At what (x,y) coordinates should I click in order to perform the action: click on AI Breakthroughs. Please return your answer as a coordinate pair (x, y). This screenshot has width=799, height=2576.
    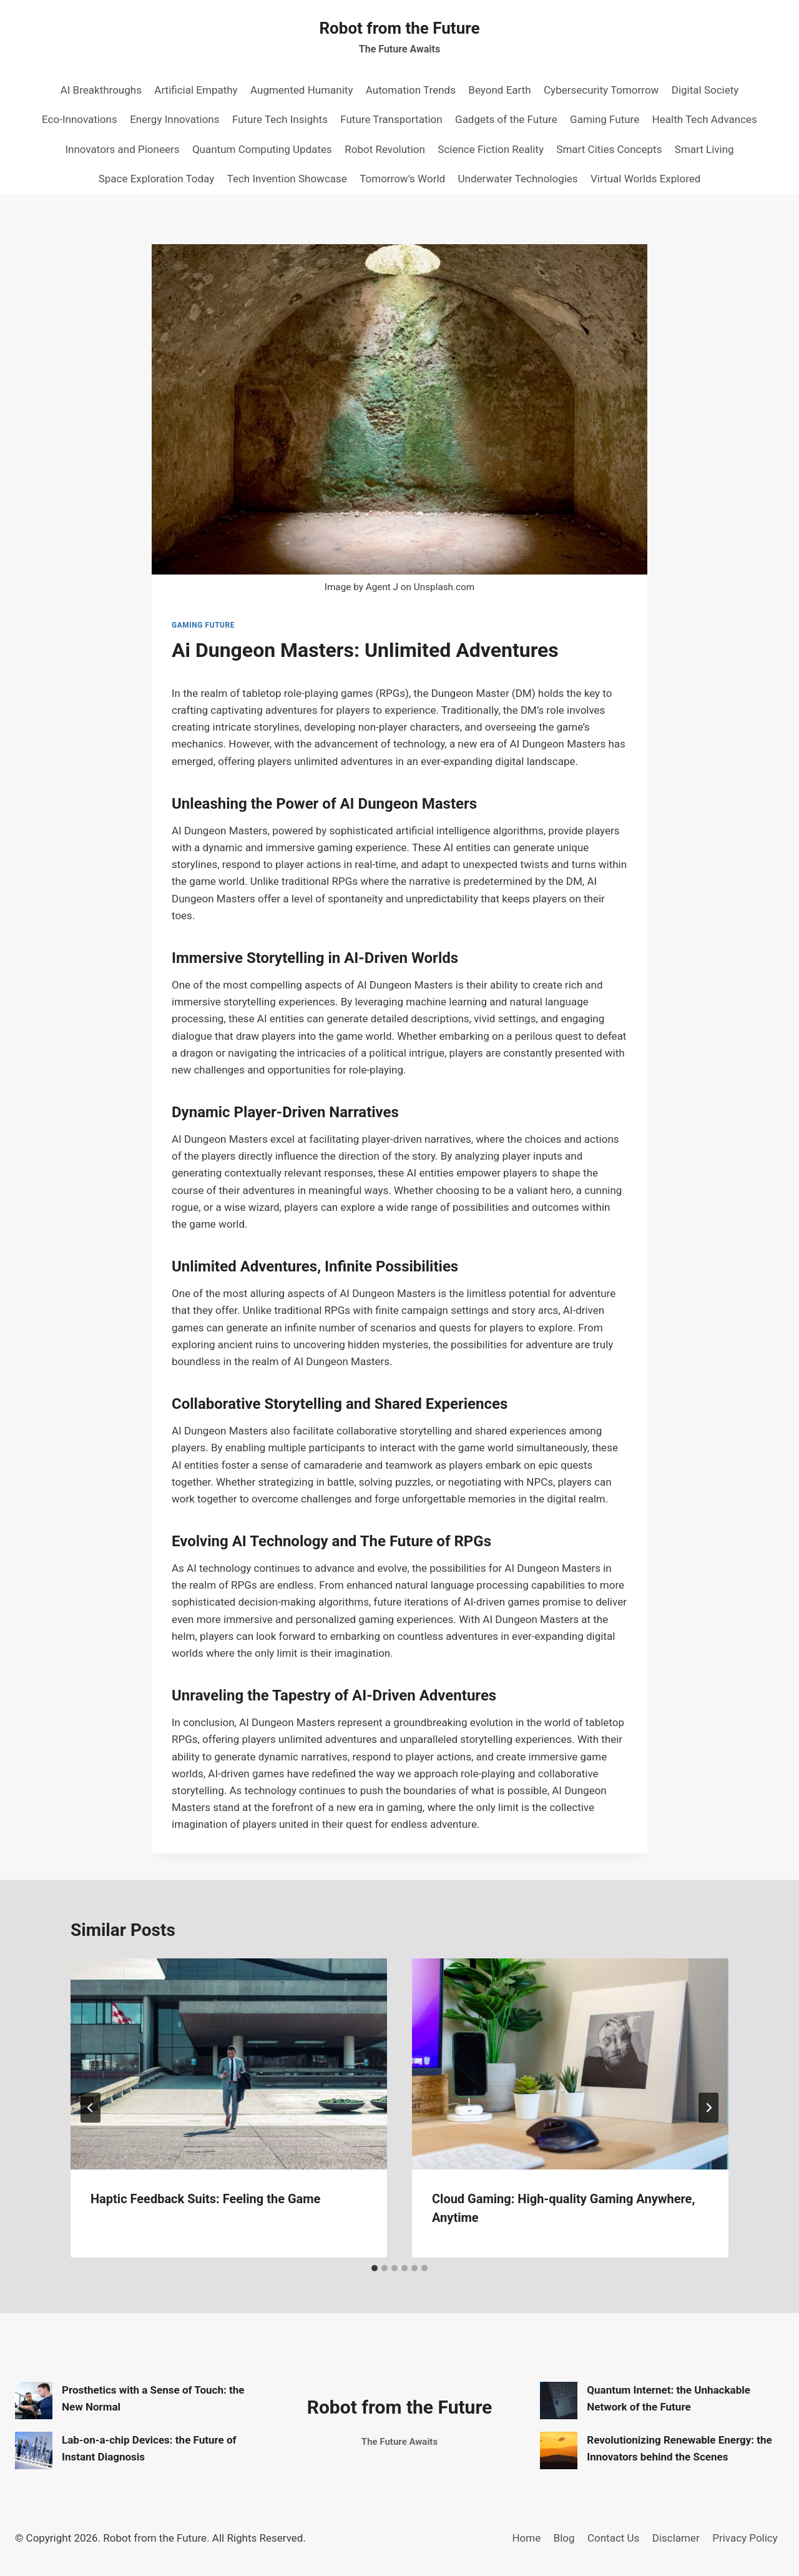
    Looking at the image, I should click on (101, 90).